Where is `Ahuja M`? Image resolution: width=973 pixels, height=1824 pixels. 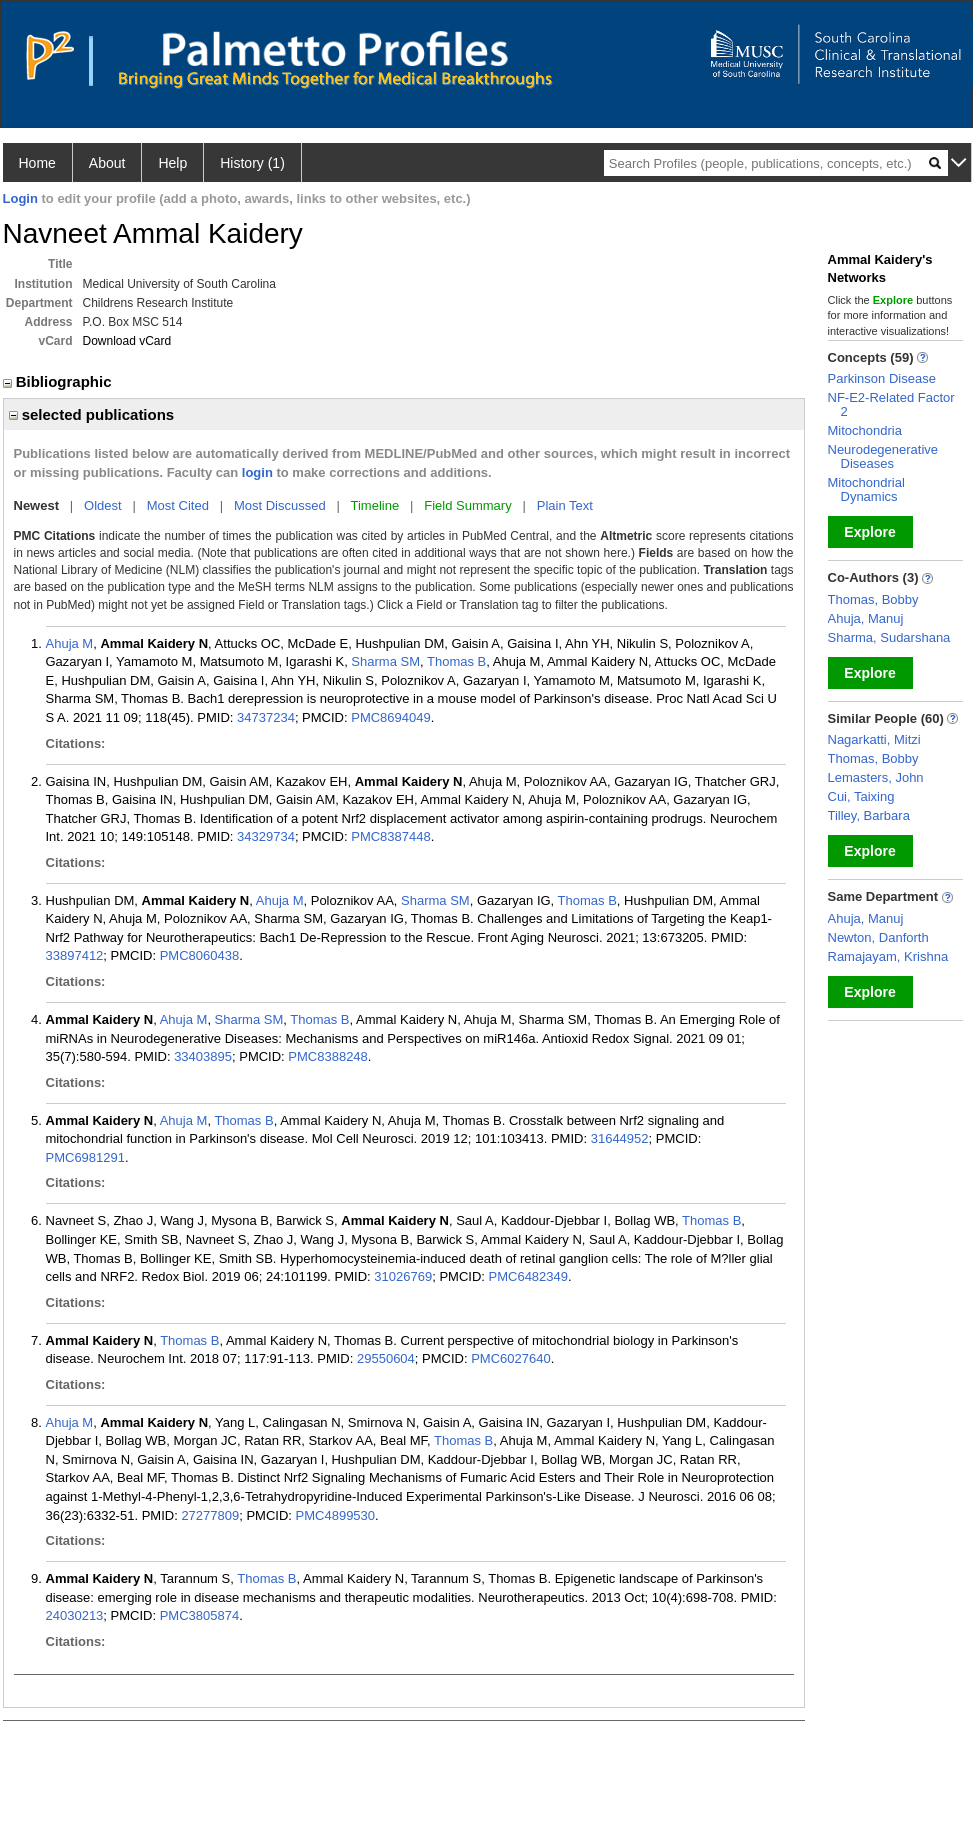
Ahuja M is located at coordinates (70, 643).